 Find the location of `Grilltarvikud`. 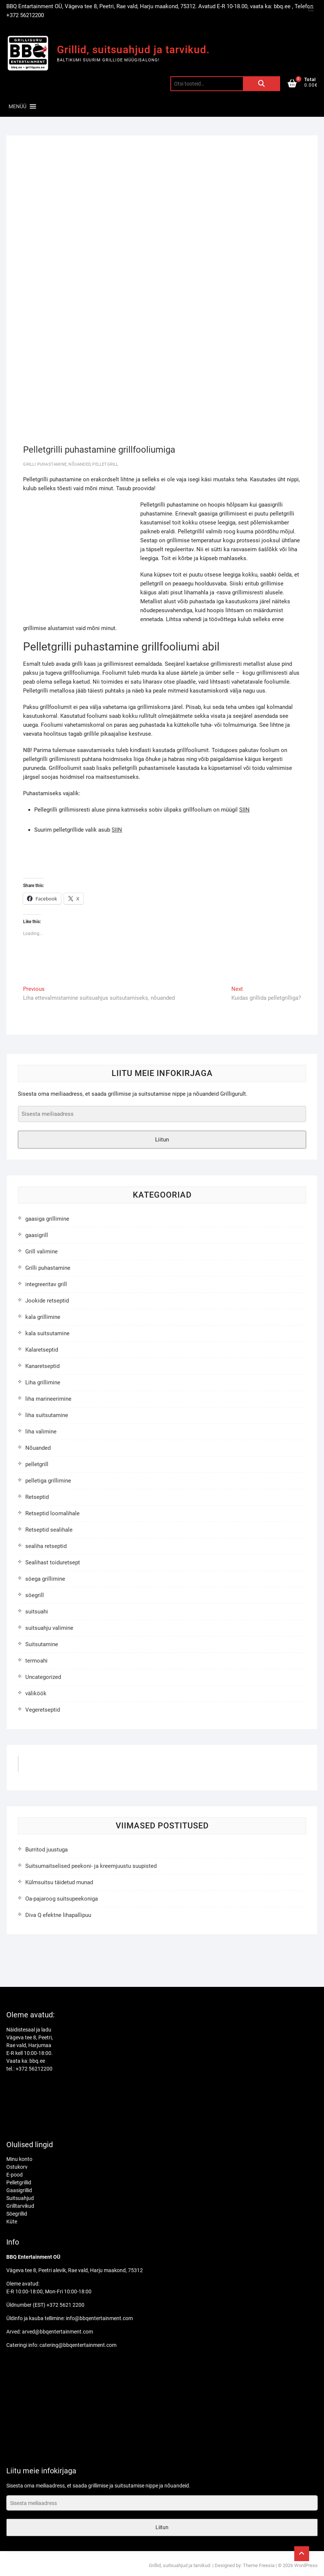

Grilltarvikud is located at coordinates (20, 2206).